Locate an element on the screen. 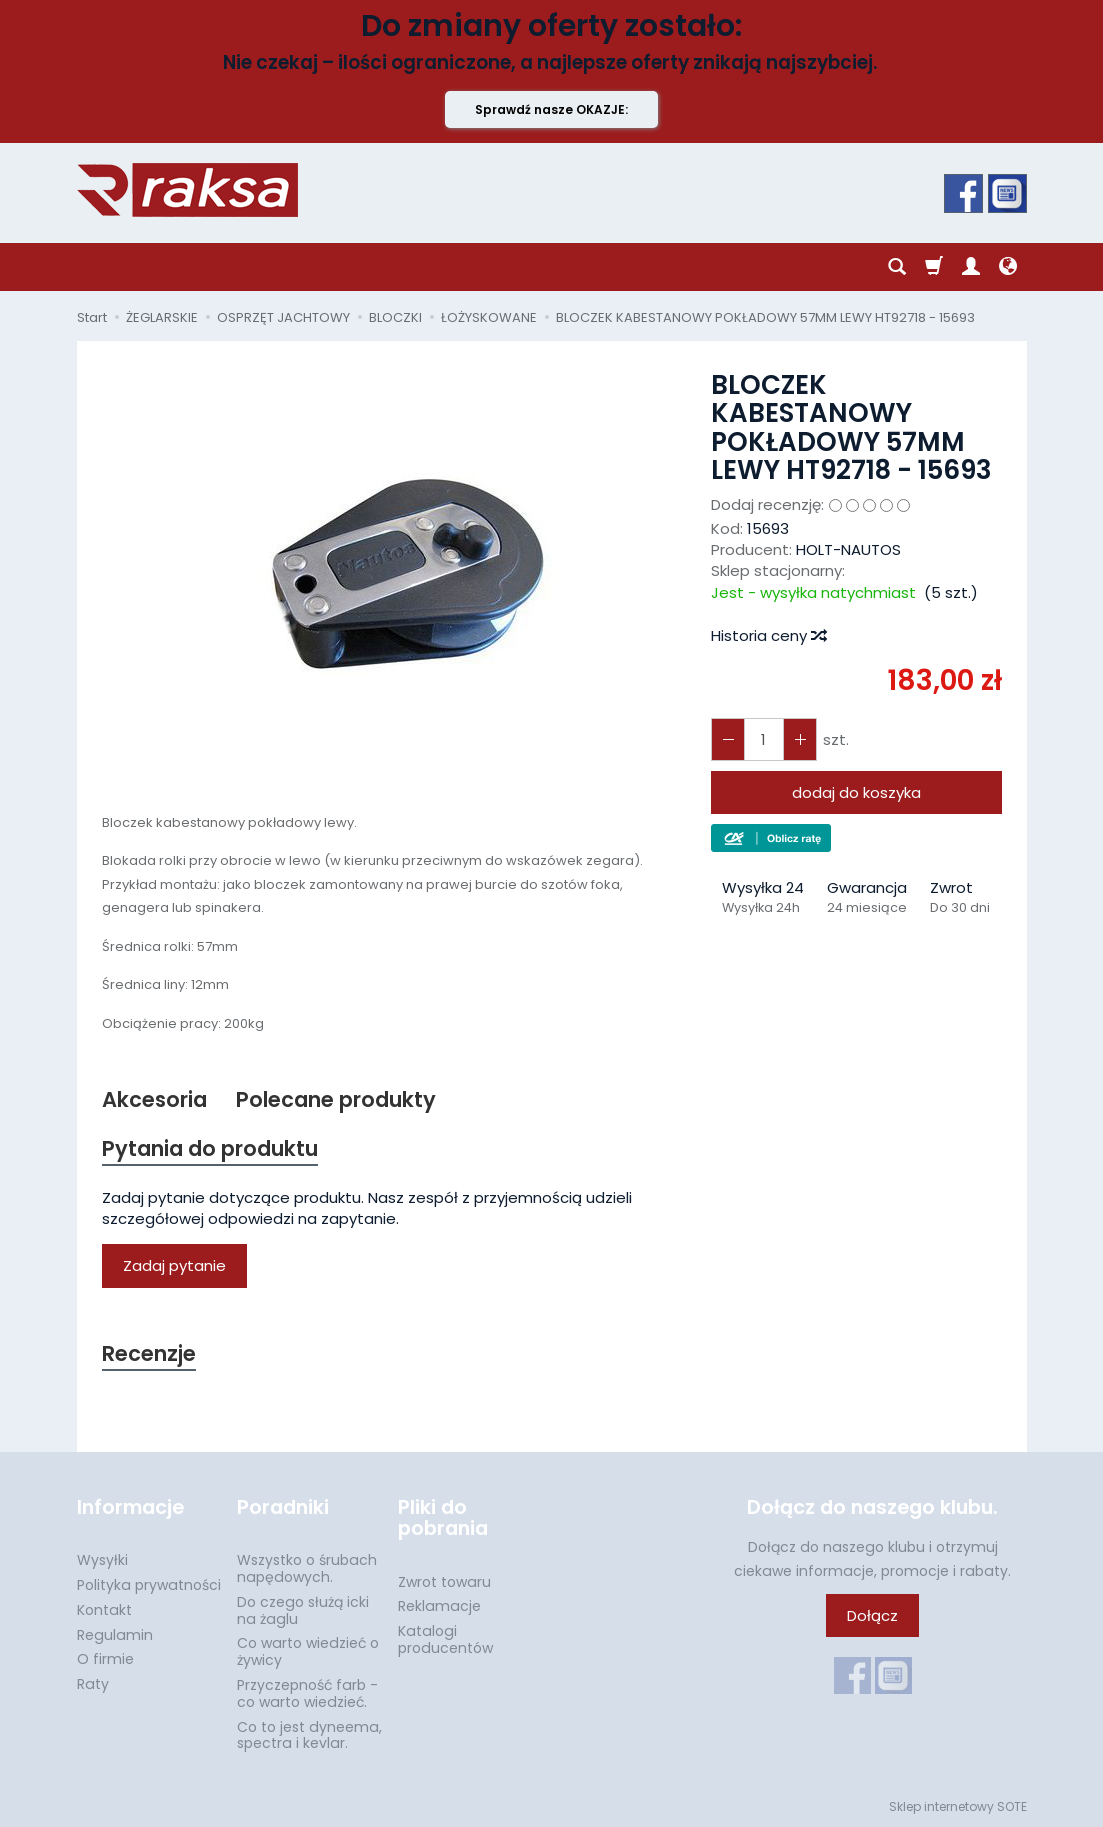 This screenshot has height=1827, width=1103. Dołącz is located at coordinates (872, 1615).